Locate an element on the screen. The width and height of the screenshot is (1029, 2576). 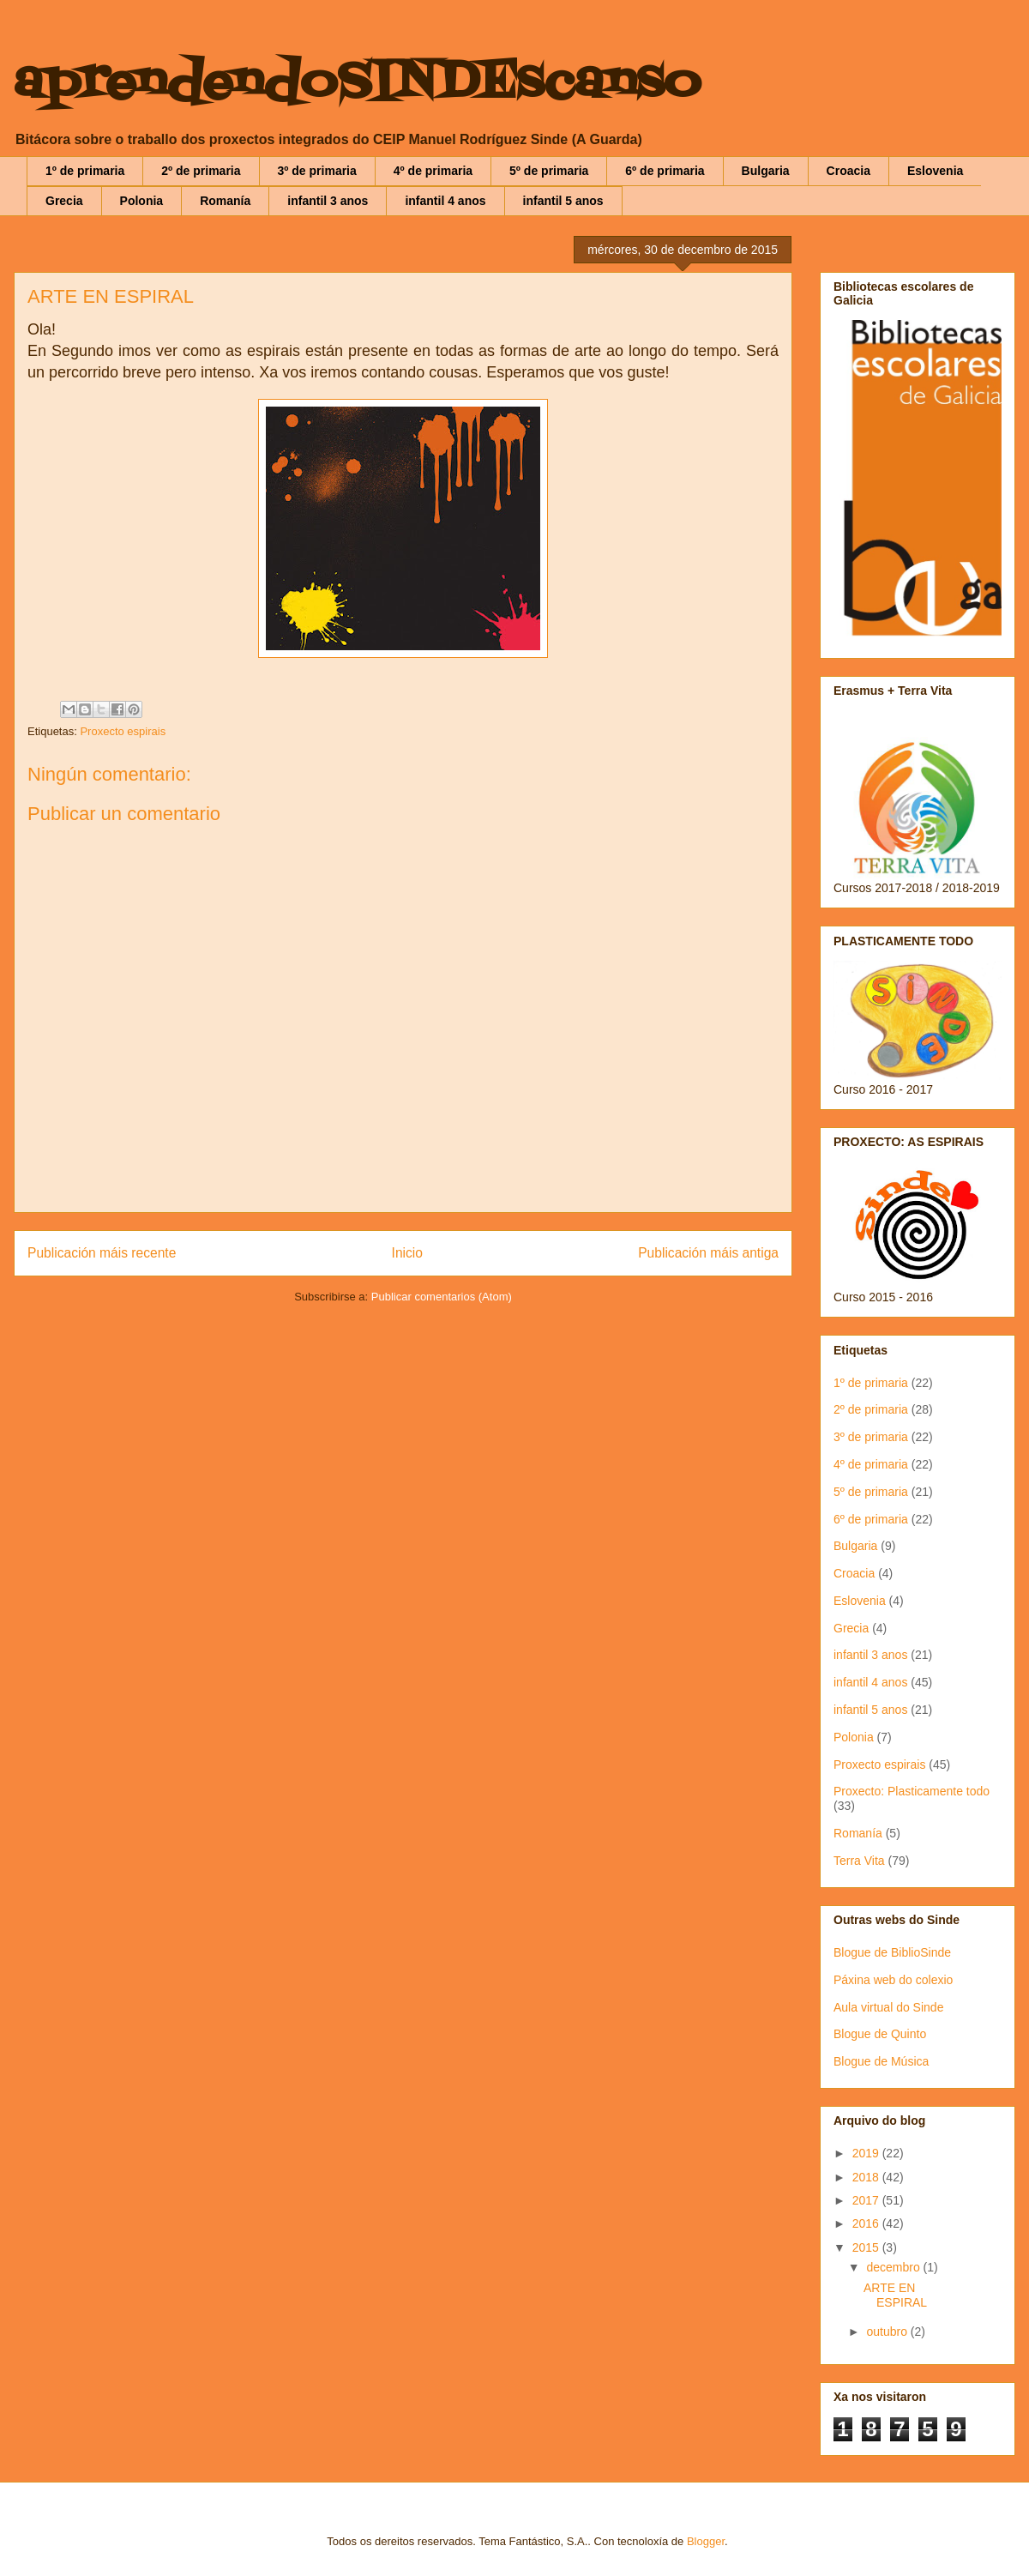
2018 is located at coordinates (867, 2177).